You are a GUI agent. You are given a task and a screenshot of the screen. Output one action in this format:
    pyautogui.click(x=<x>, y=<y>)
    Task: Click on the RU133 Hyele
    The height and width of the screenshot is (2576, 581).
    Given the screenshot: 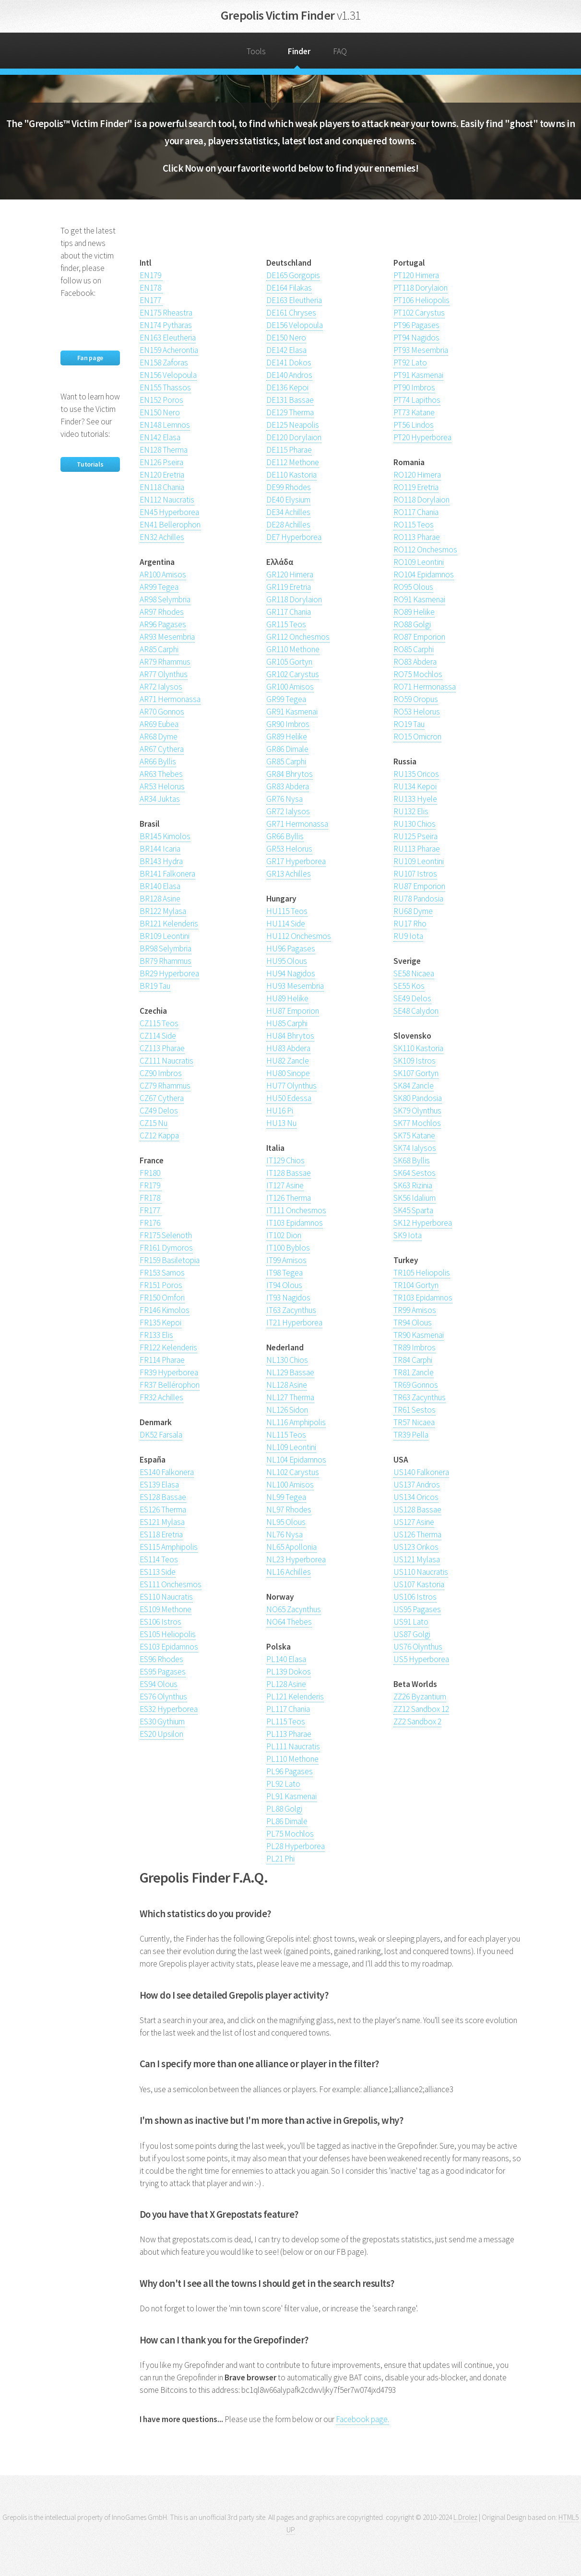 What is the action you would take?
    pyautogui.click(x=415, y=799)
    